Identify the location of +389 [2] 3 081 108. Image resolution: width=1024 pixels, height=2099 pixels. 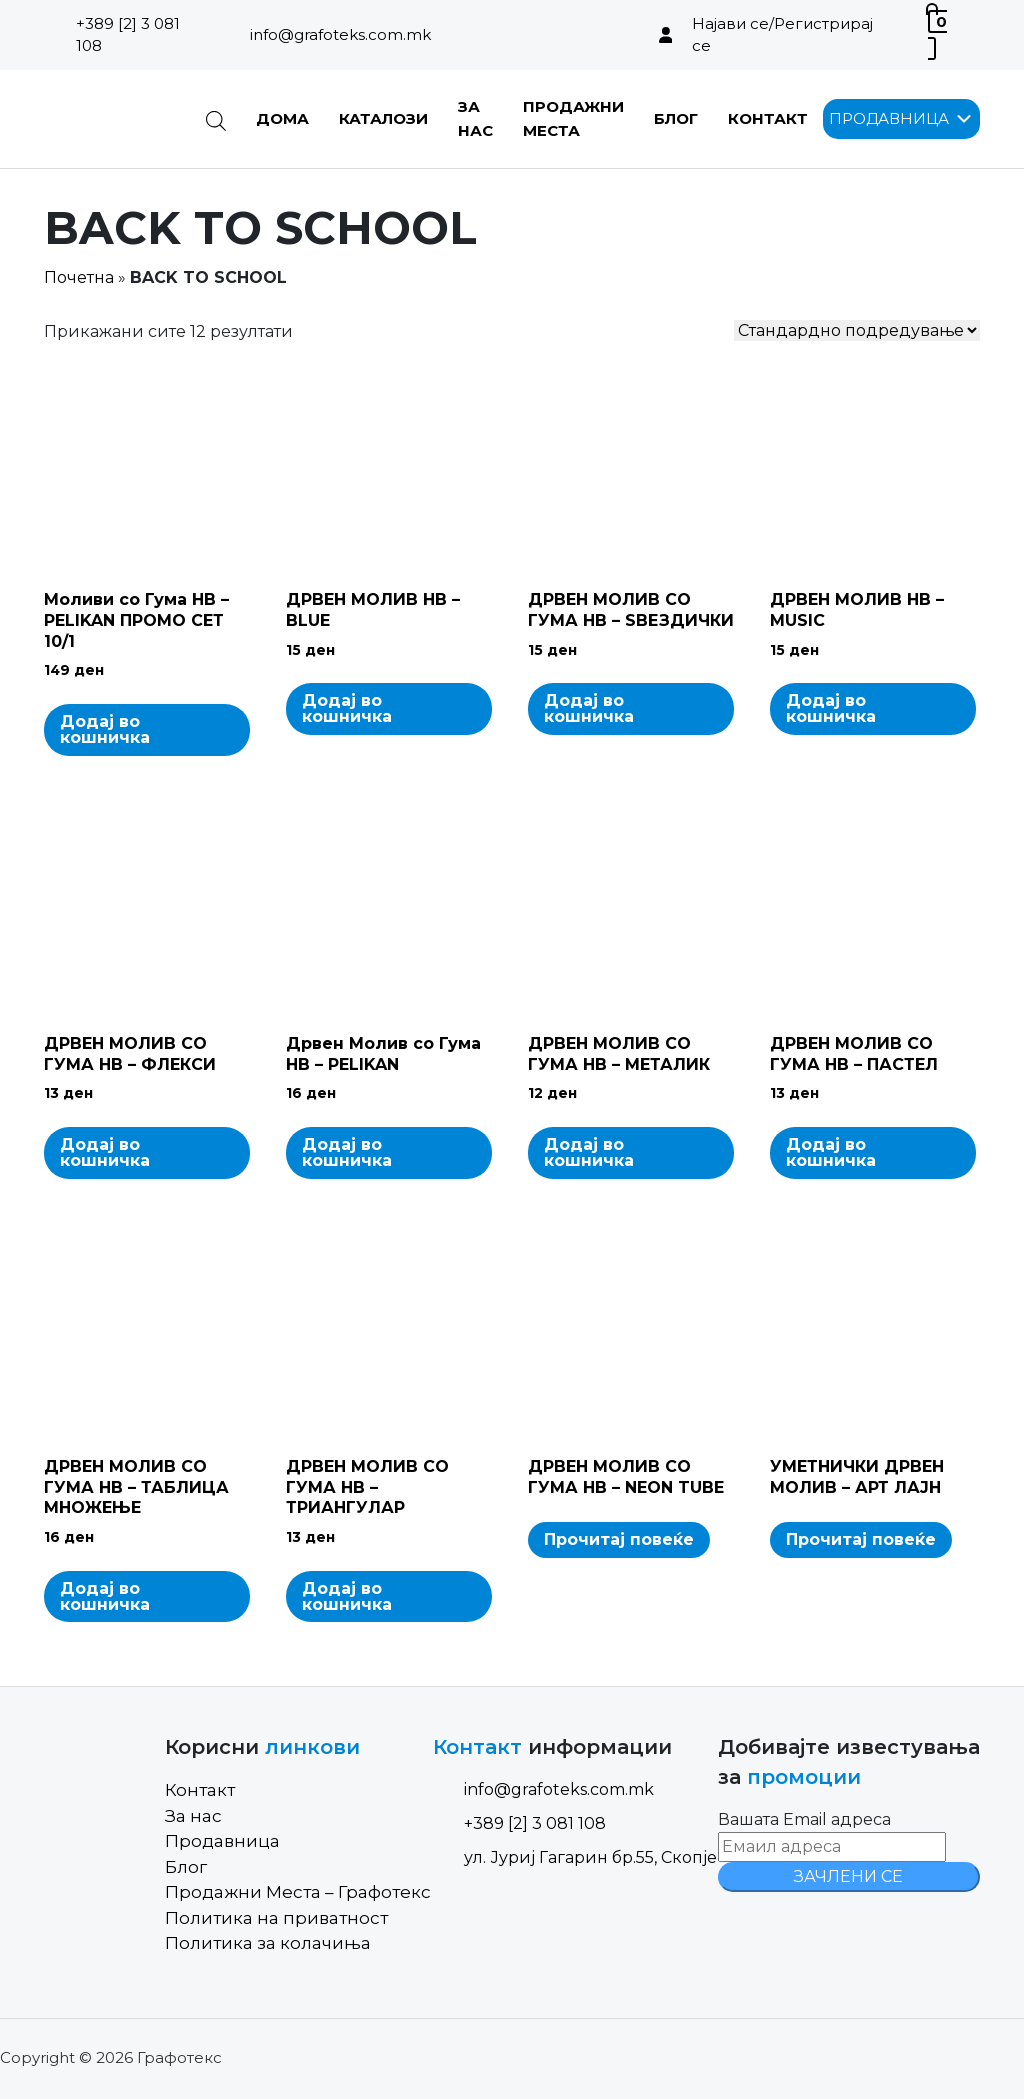
(128, 35).